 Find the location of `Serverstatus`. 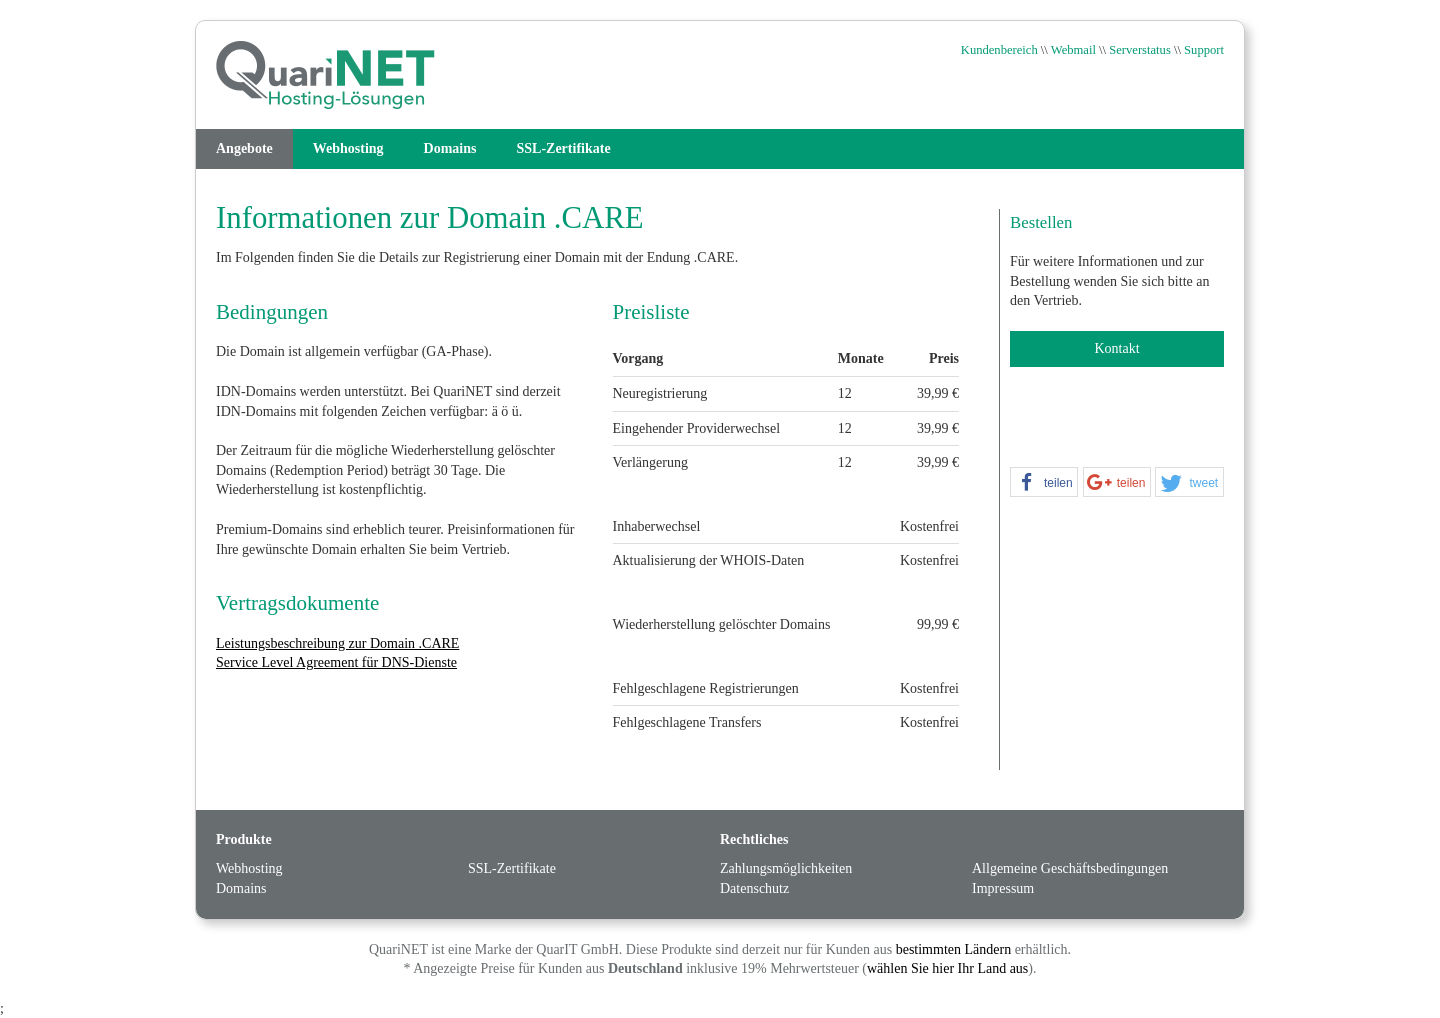

Serverstatus is located at coordinates (1140, 50).